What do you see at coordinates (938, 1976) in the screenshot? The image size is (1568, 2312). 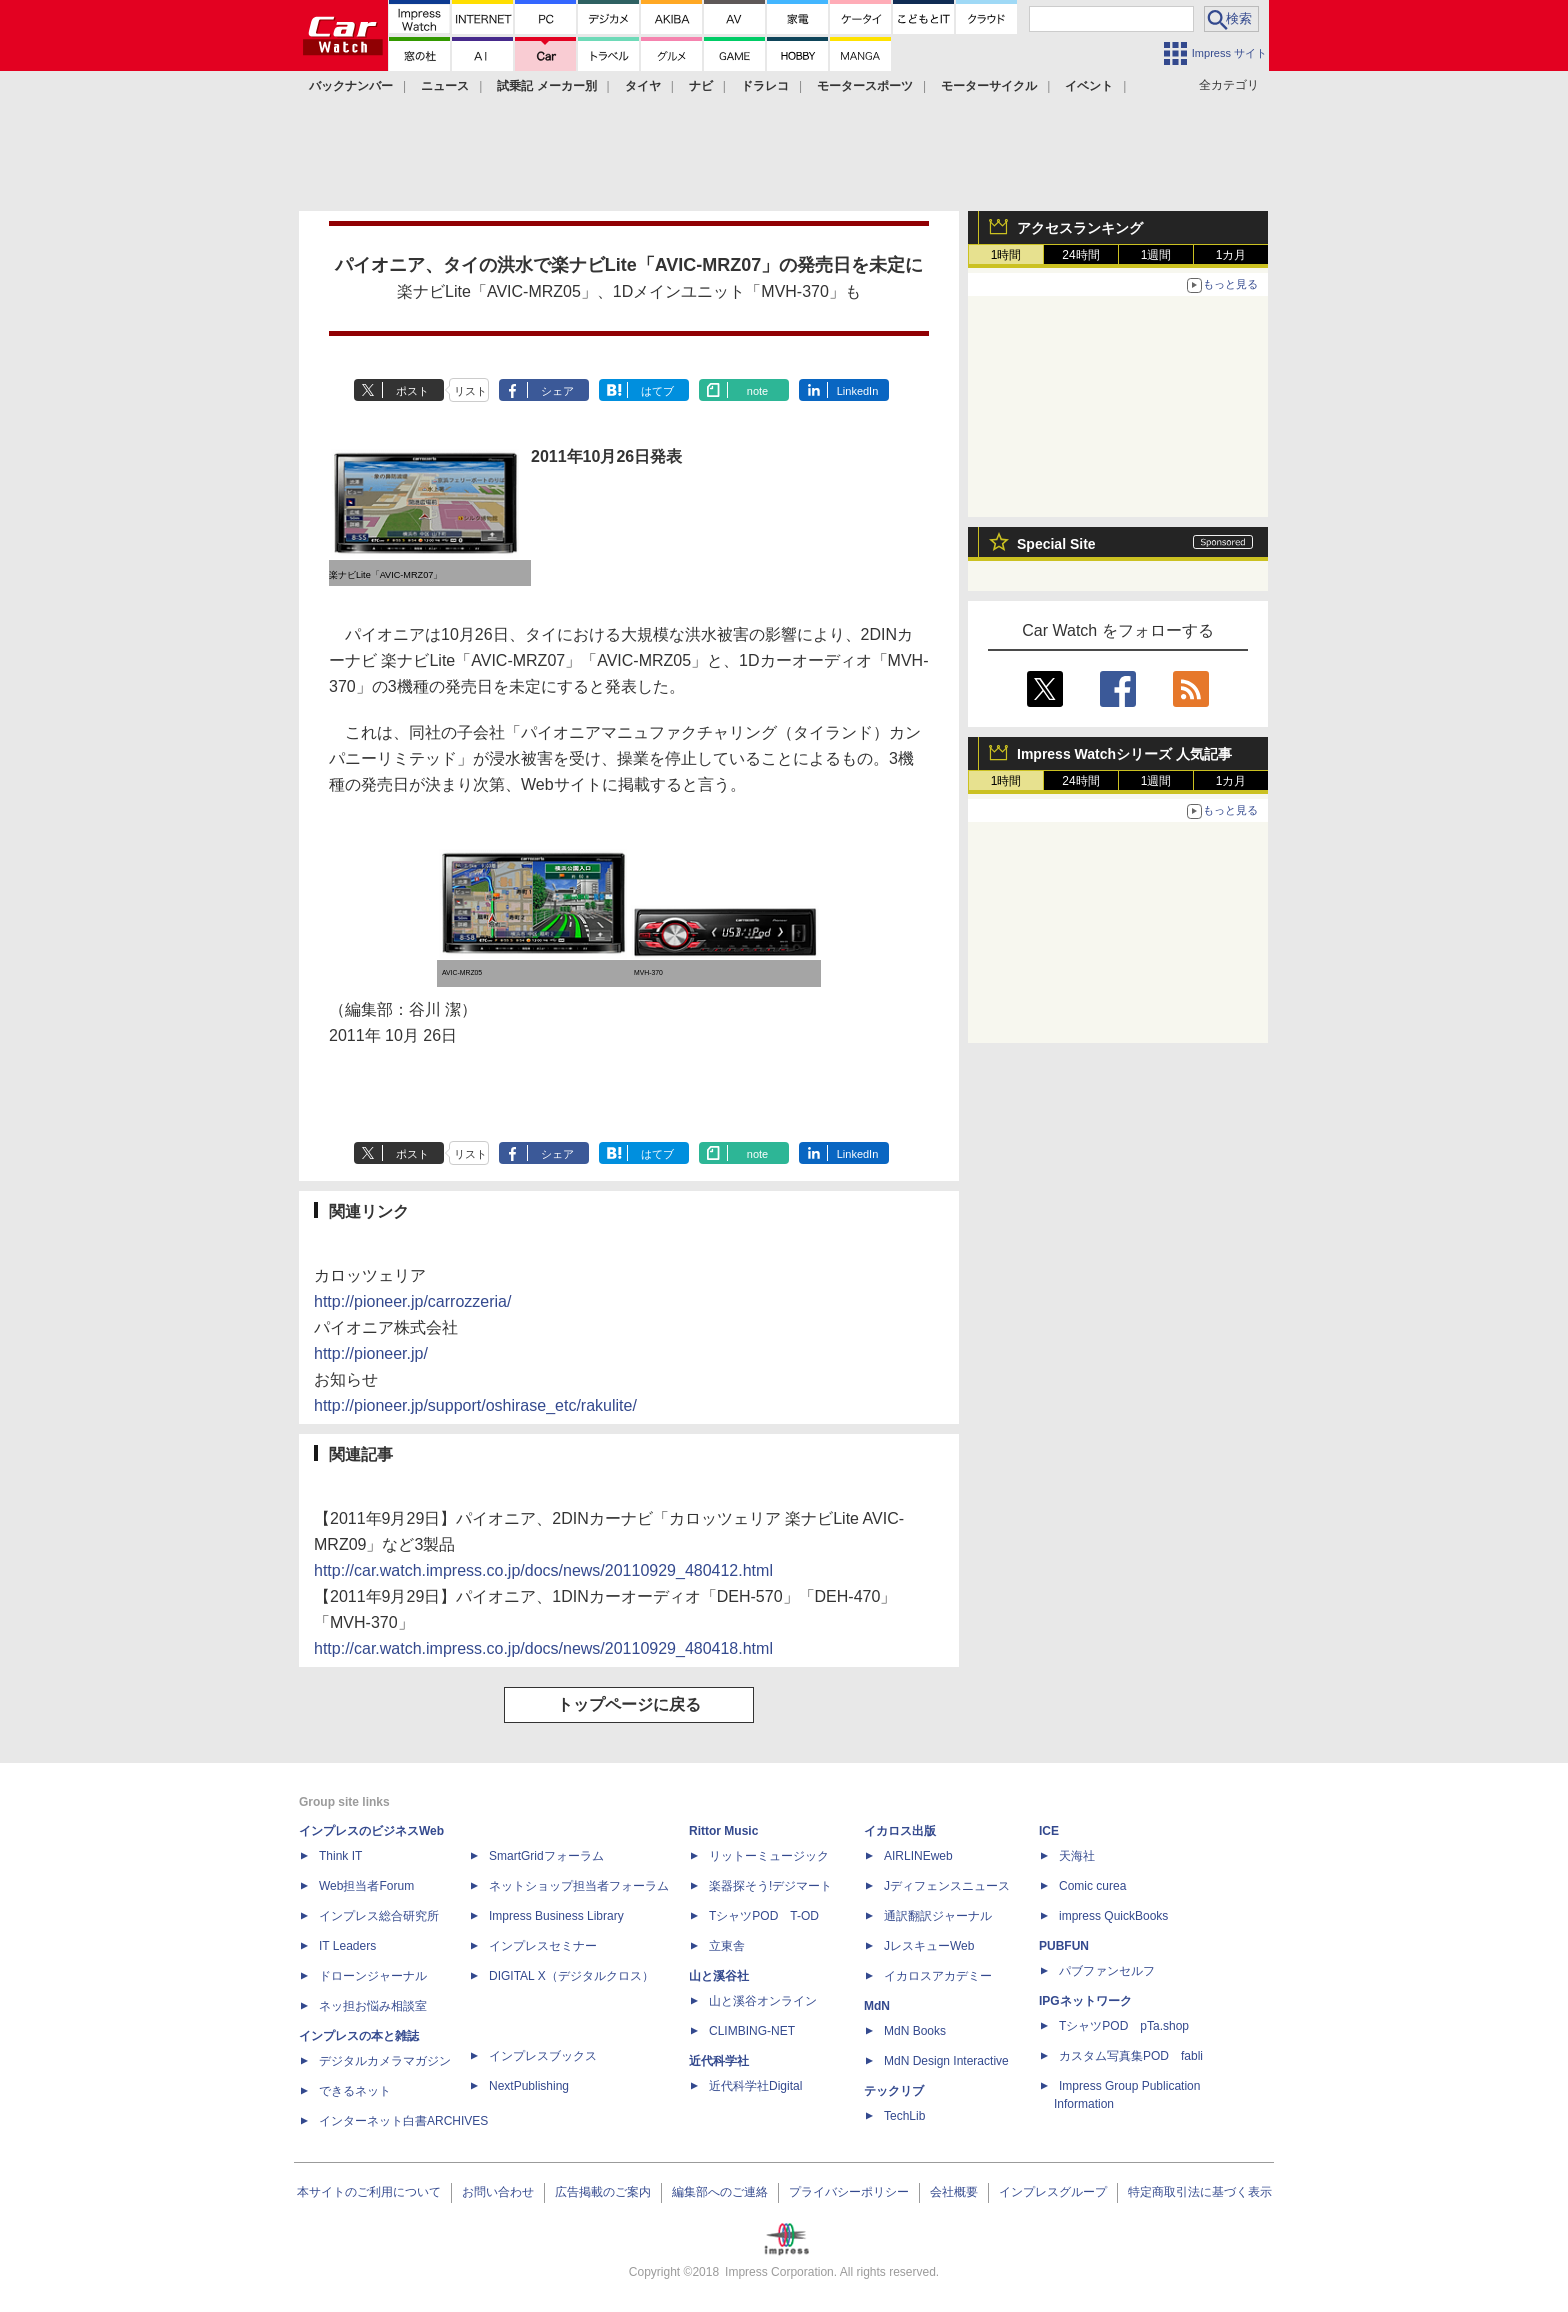 I see `イカロスアカデミー` at bounding box center [938, 1976].